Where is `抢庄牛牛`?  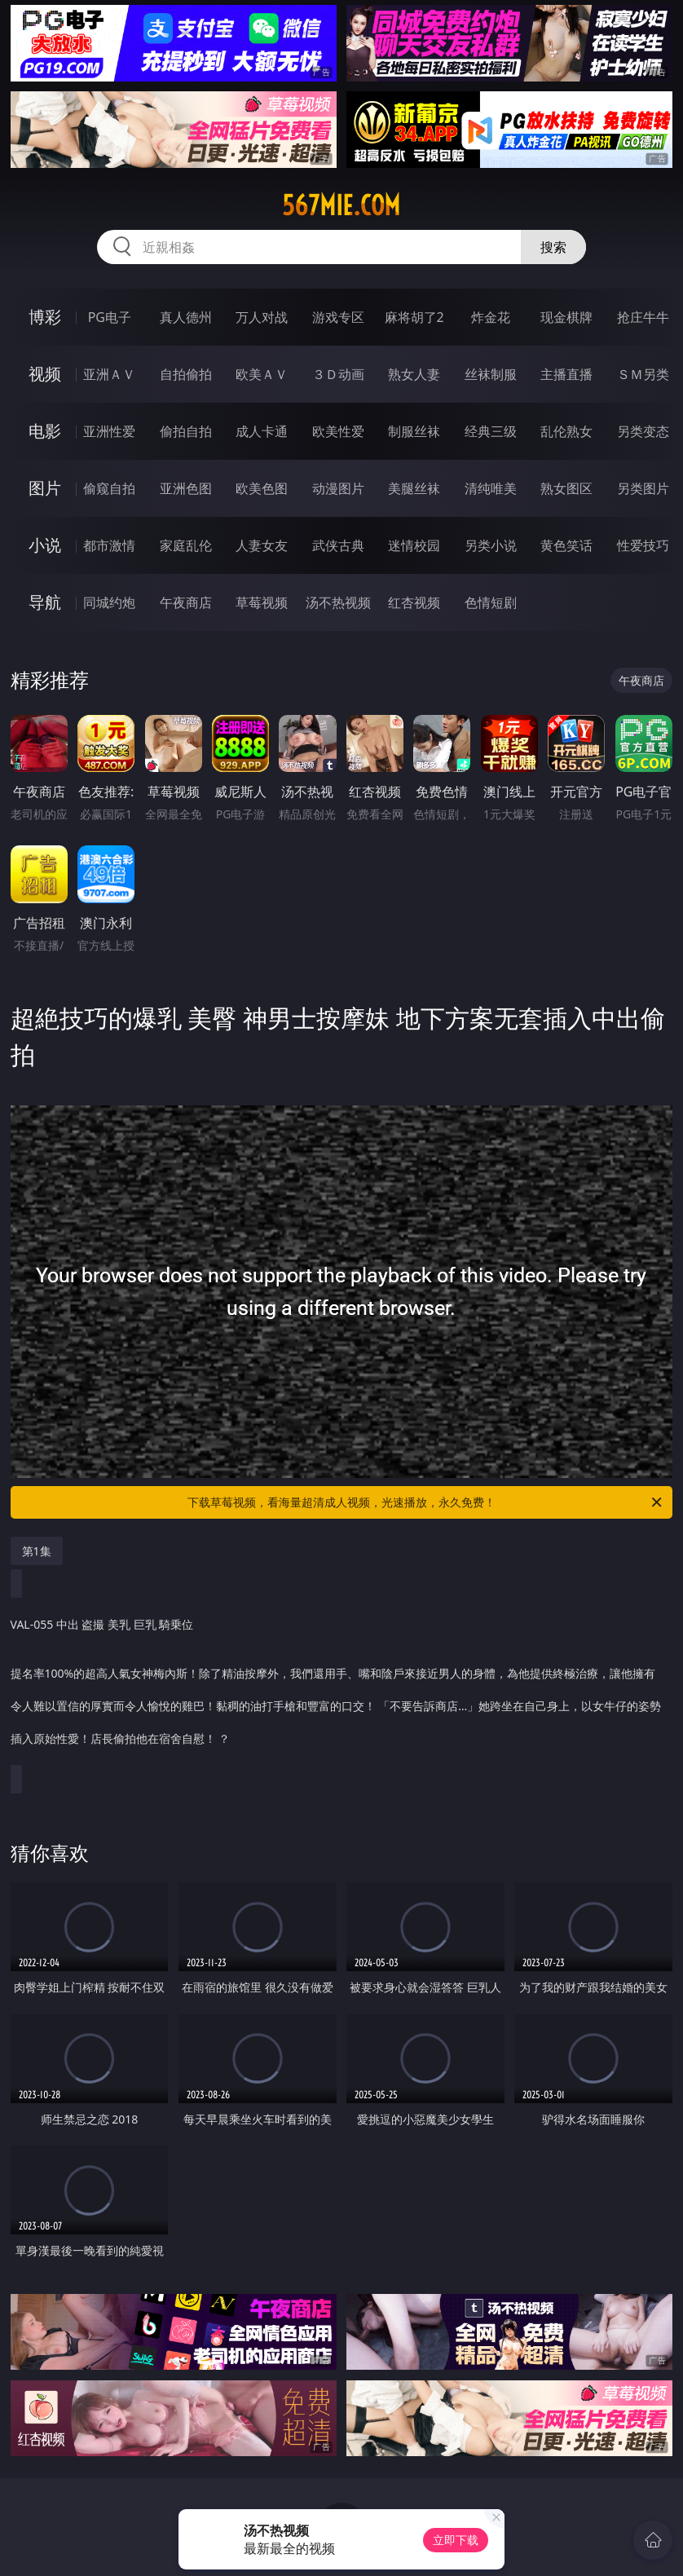
抢庄牛牛 is located at coordinates (643, 317).